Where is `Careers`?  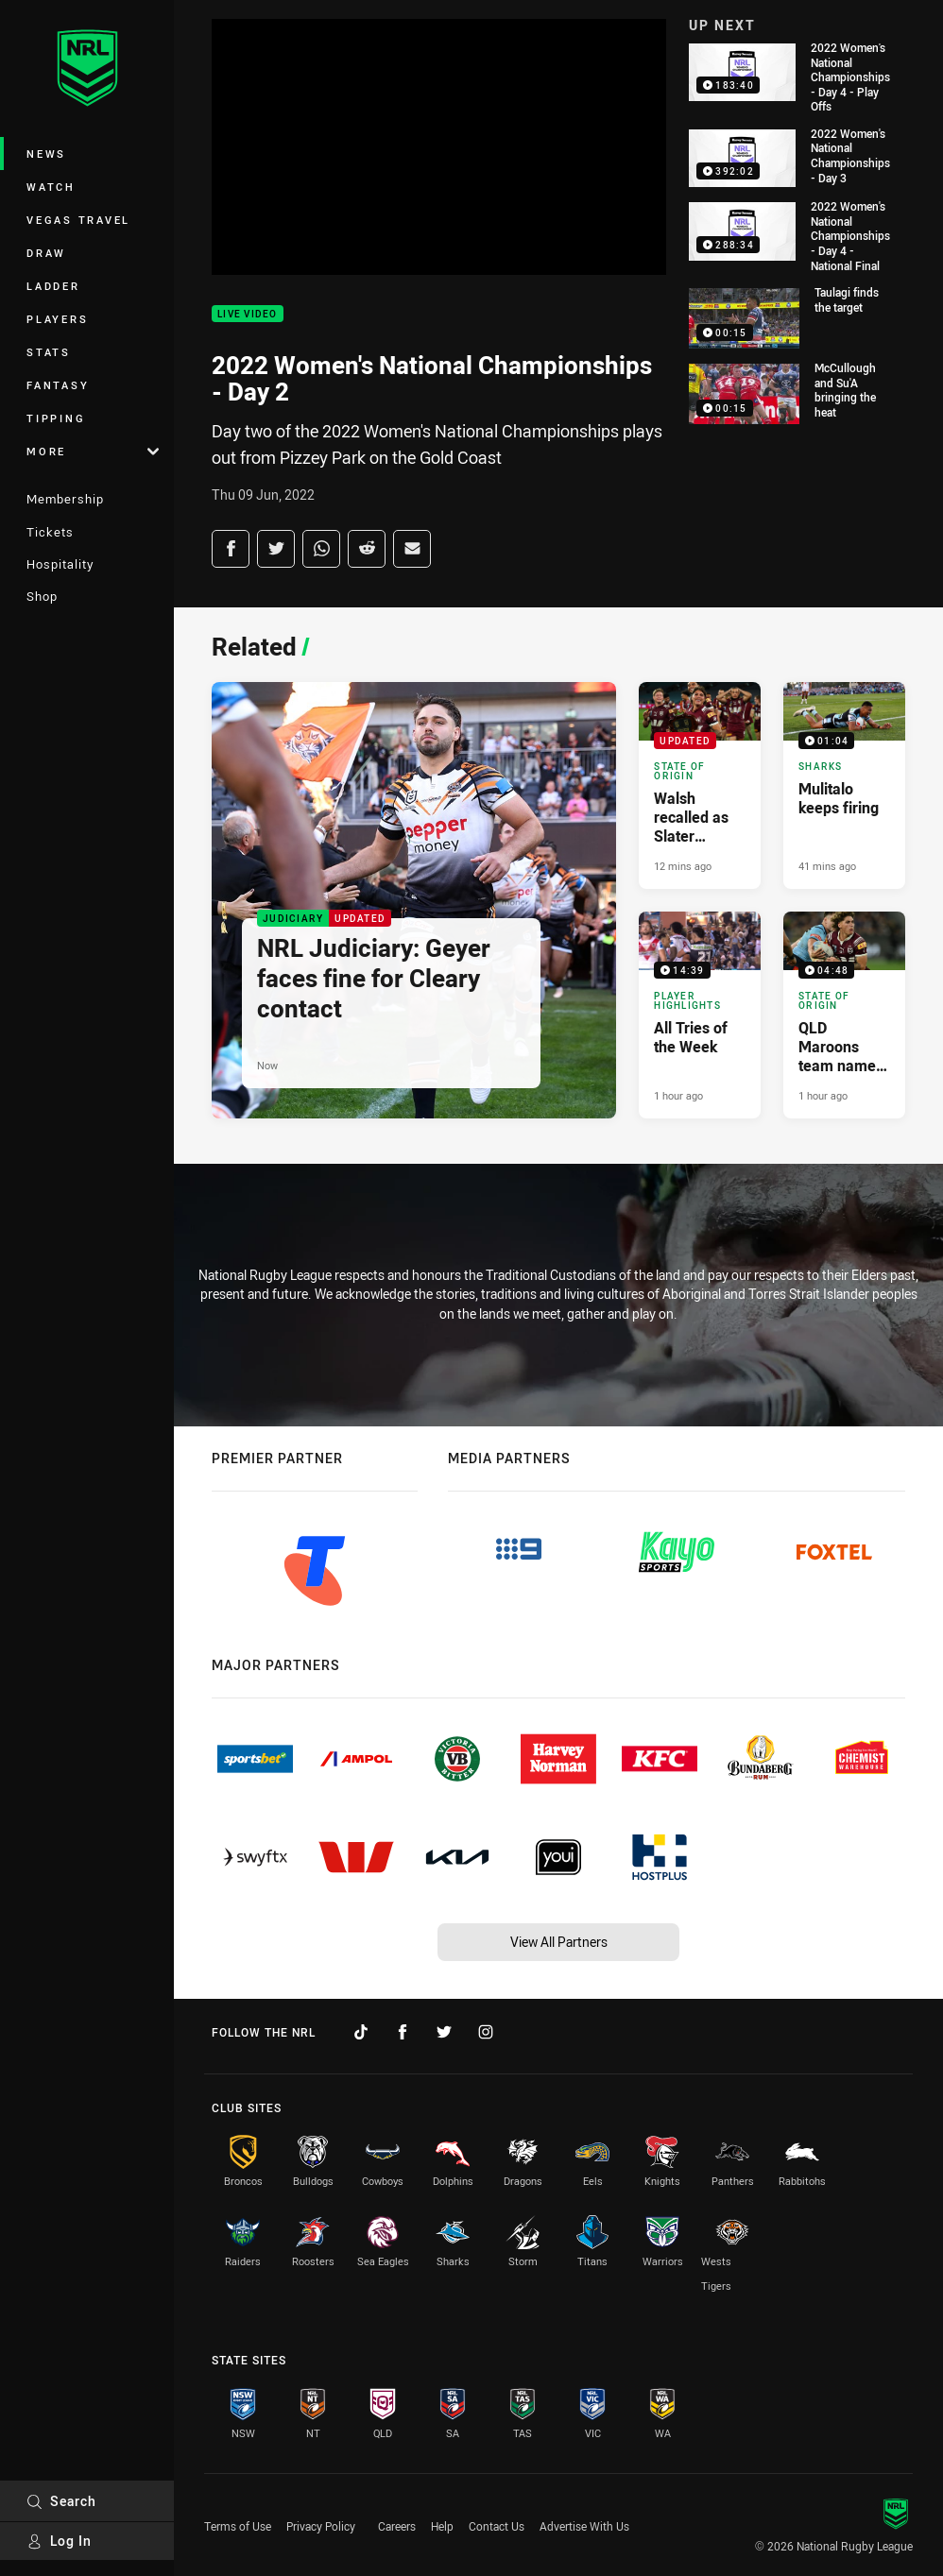 Careers is located at coordinates (397, 2525).